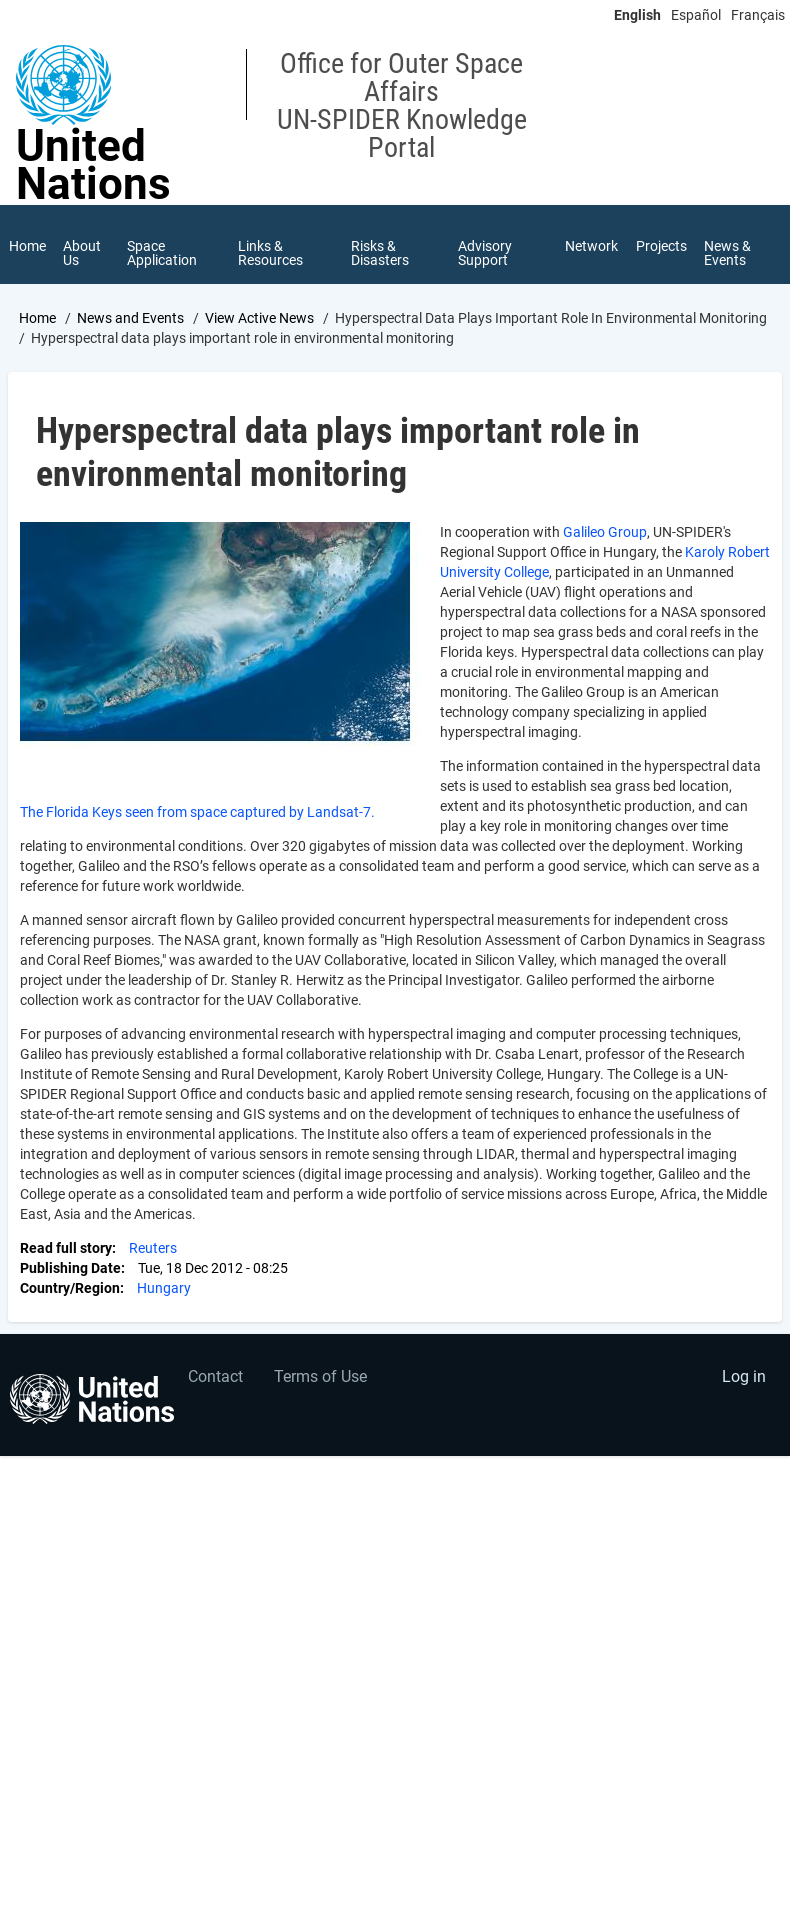  Describe the element at coordinates (164, 1290) in the screenshot. I see `Hungary` at that location.